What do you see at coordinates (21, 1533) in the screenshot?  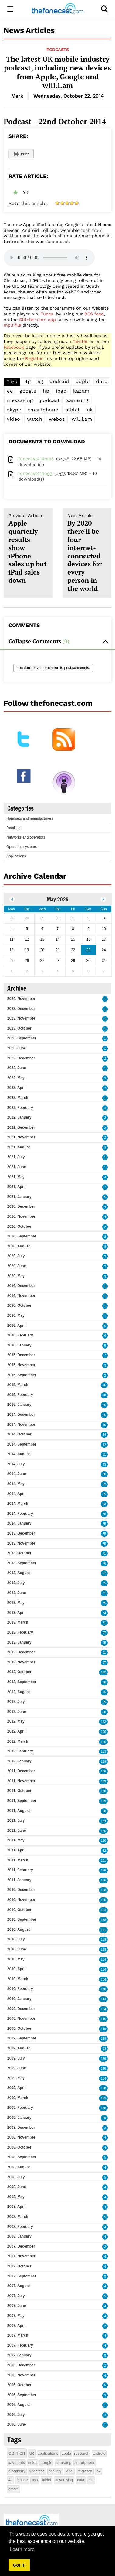 I see `2013, December` at bounding box center [21, 1533].